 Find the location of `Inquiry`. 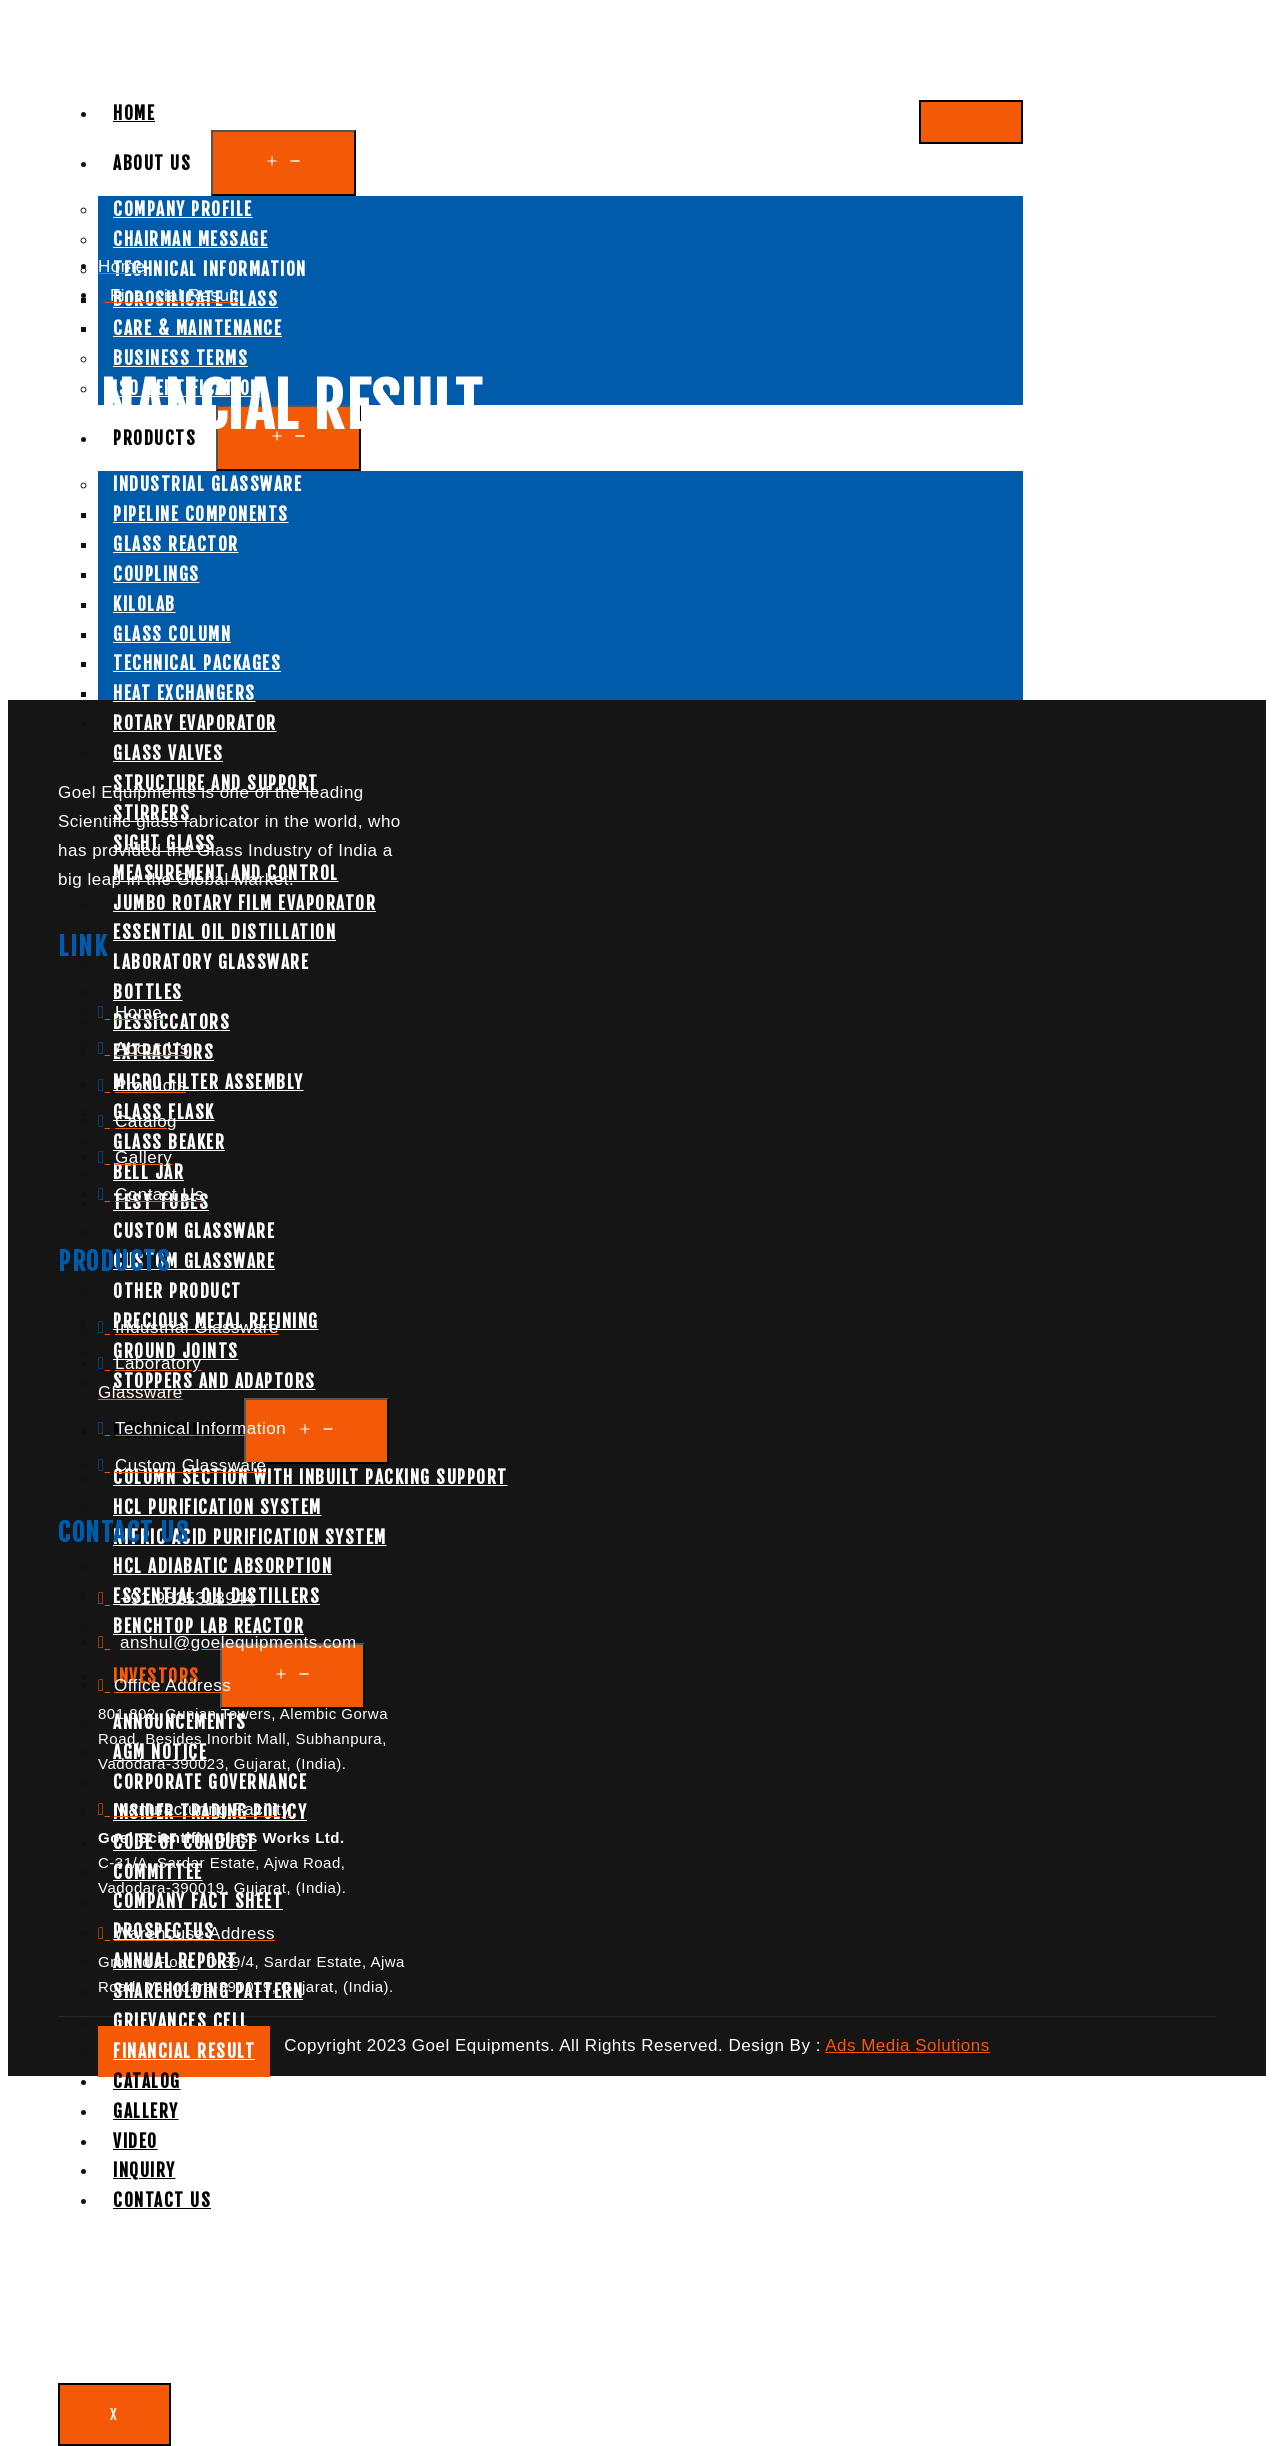

Inquiry is located at coordinates (144, 2170).